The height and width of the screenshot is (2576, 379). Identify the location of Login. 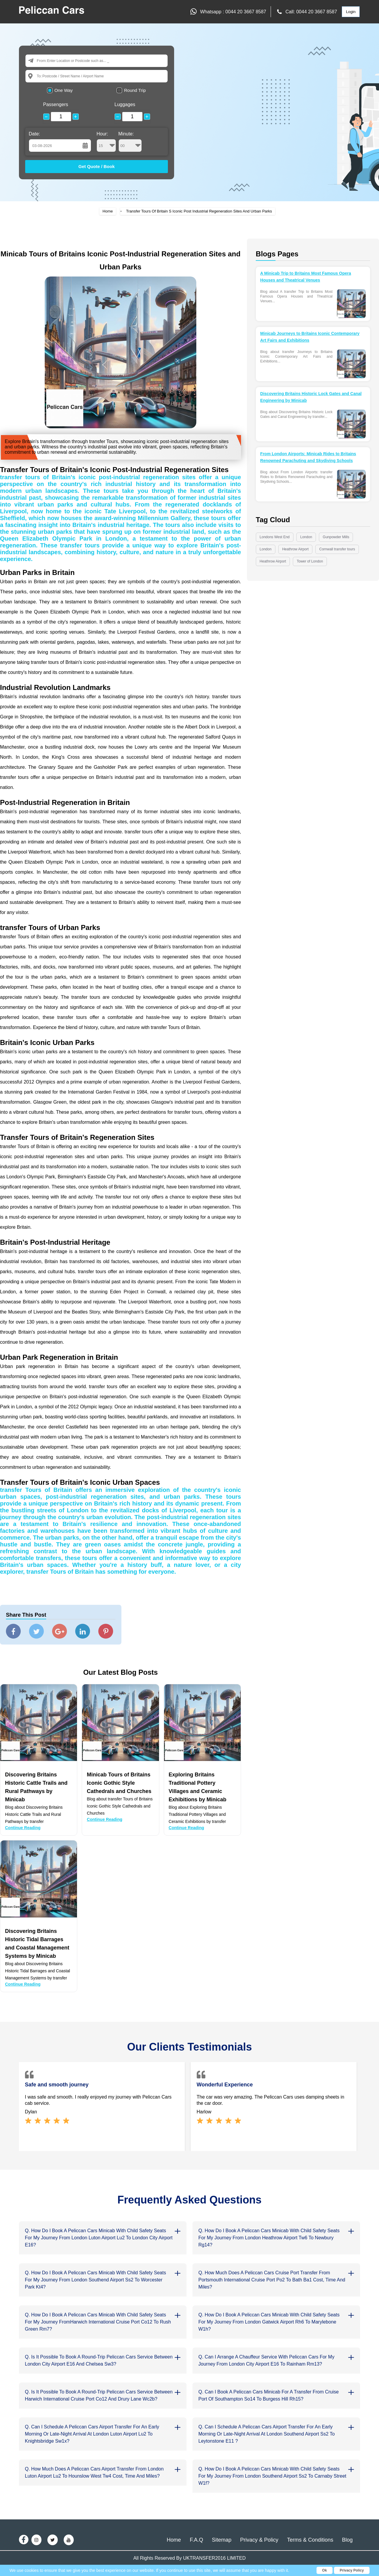
(351, 11).